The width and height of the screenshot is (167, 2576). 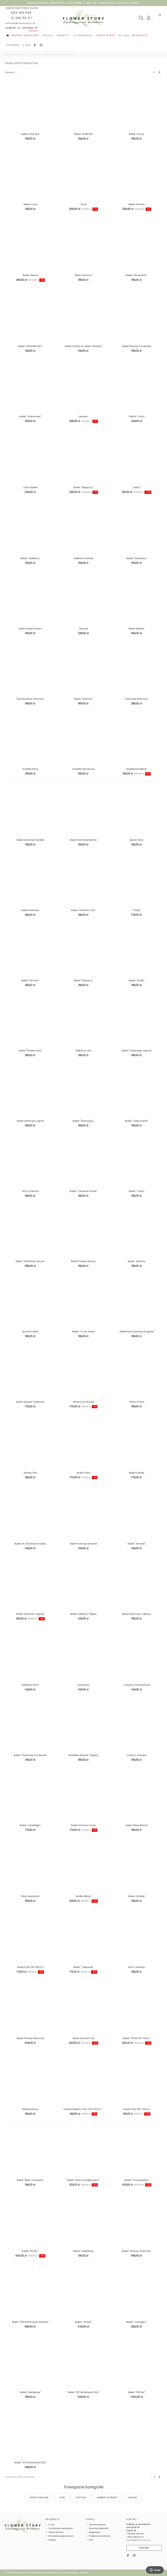 I want to click on Bukiet "Zaskoczenie", so click(x=136, y=1120).